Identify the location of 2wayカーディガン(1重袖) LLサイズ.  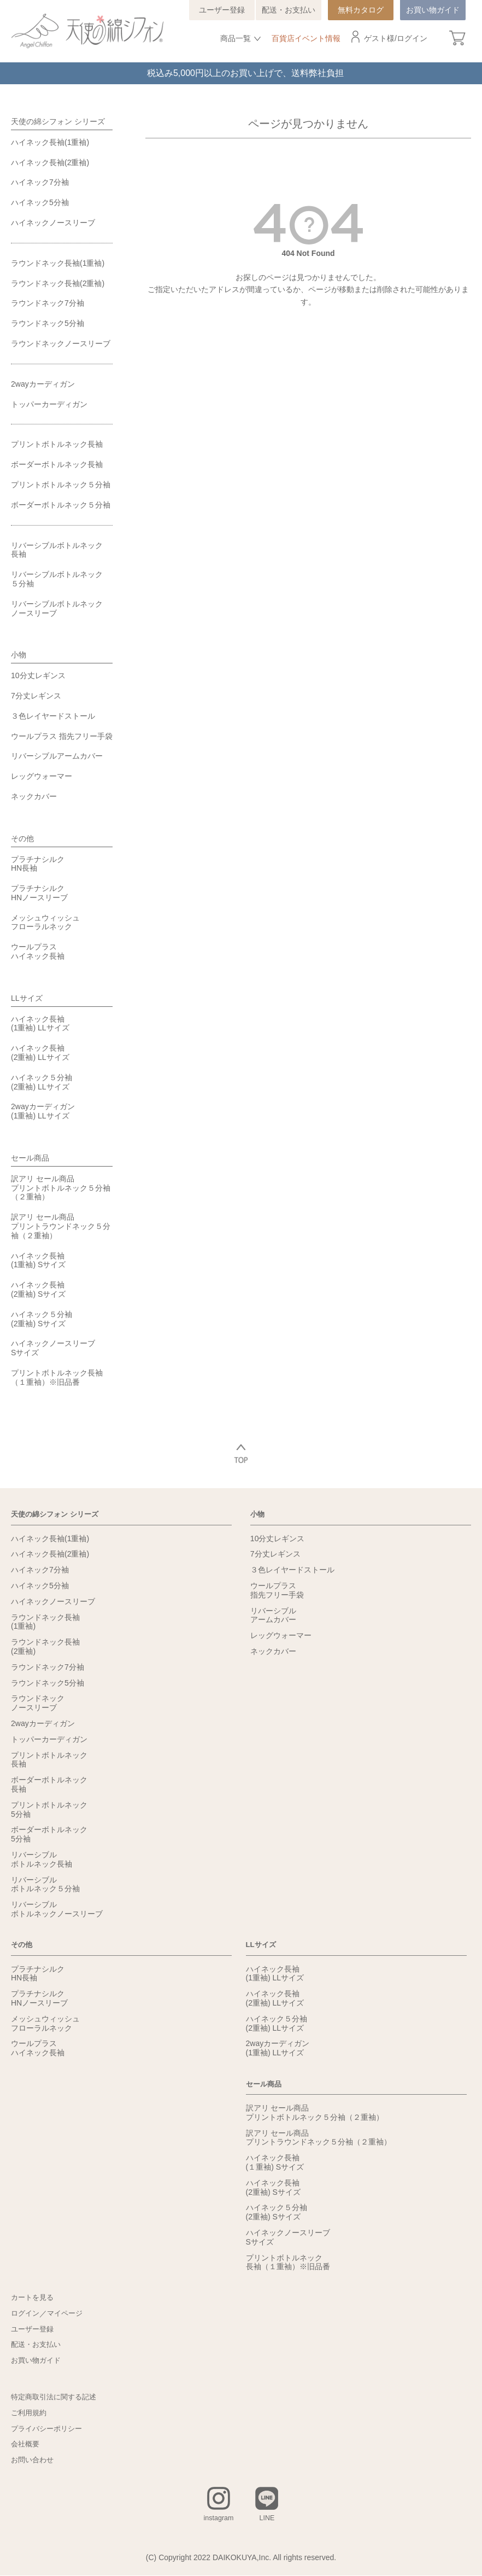
(43, 1111).